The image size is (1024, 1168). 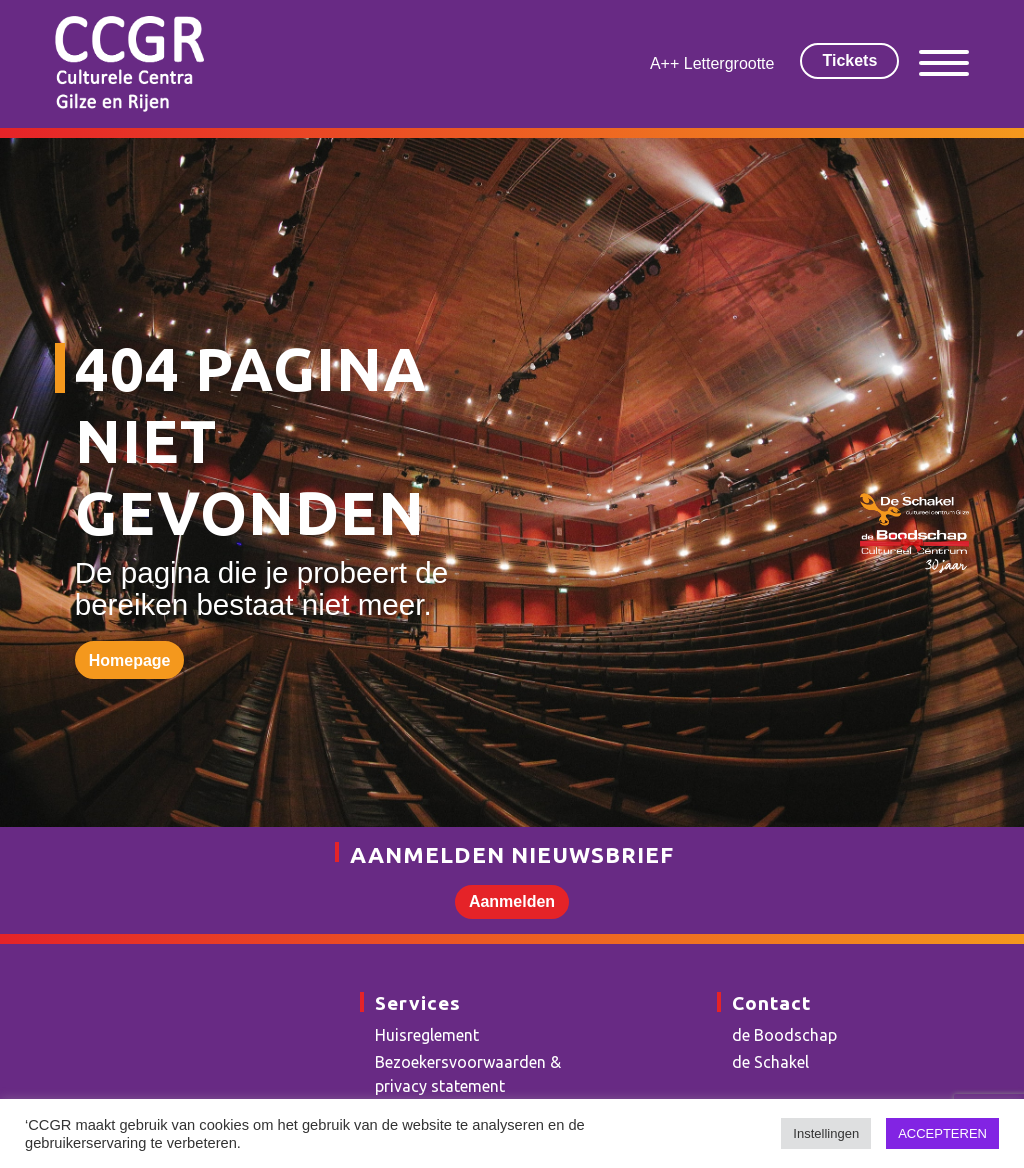 What do you see at coordinates (427, 1035) in the screenshot?
I see `Huisreglement` at bounding box center [427, 1035].